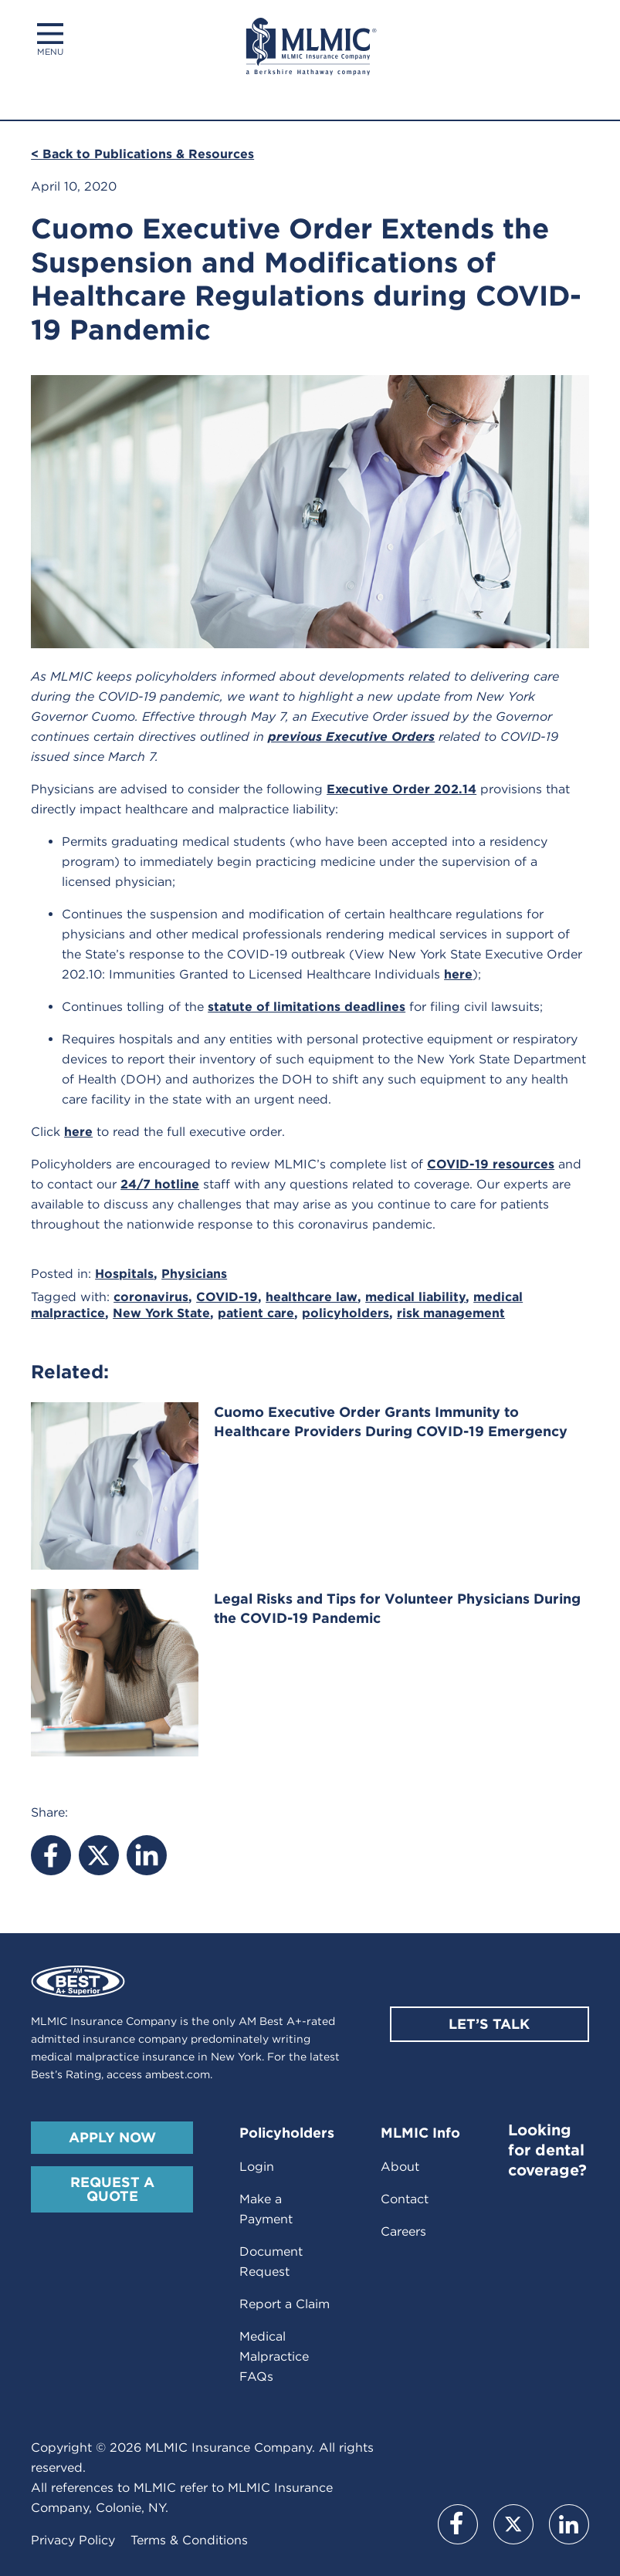  What do you see at coordinates (415, 1297) in the screenshot?
I see `medical liability` at bounding box center [415, 1297].